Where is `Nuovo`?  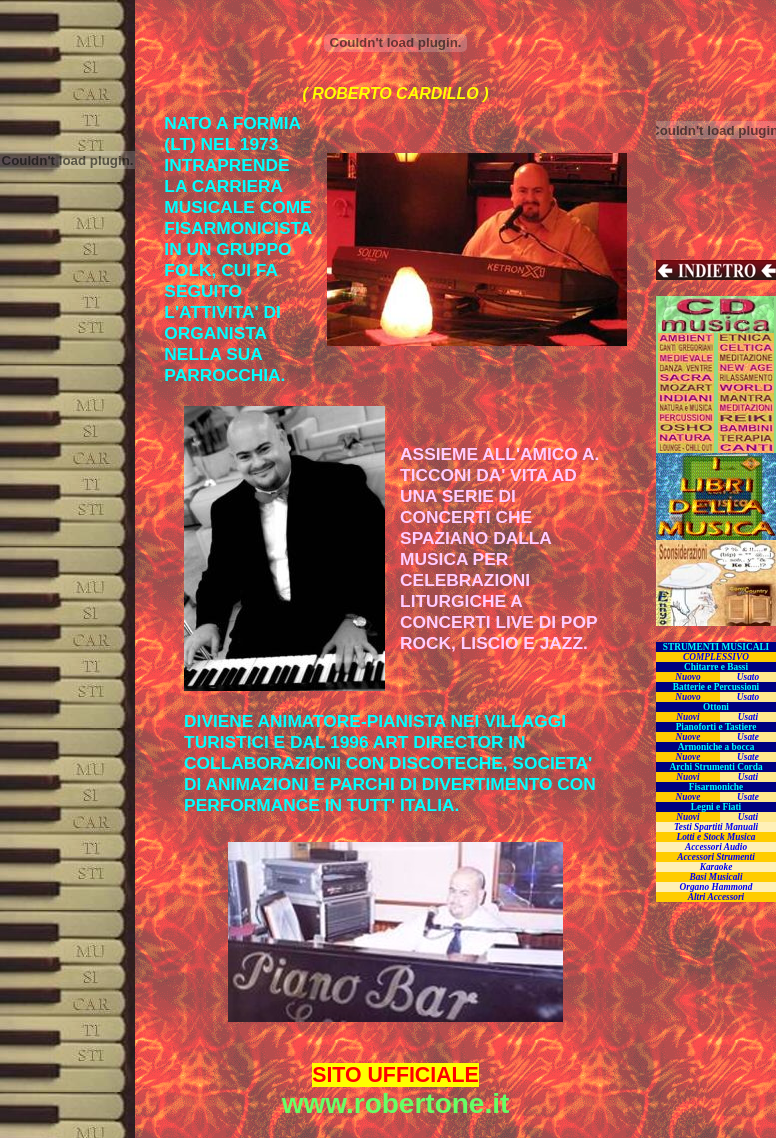 Nuovo is located at coordinates (687, 677).